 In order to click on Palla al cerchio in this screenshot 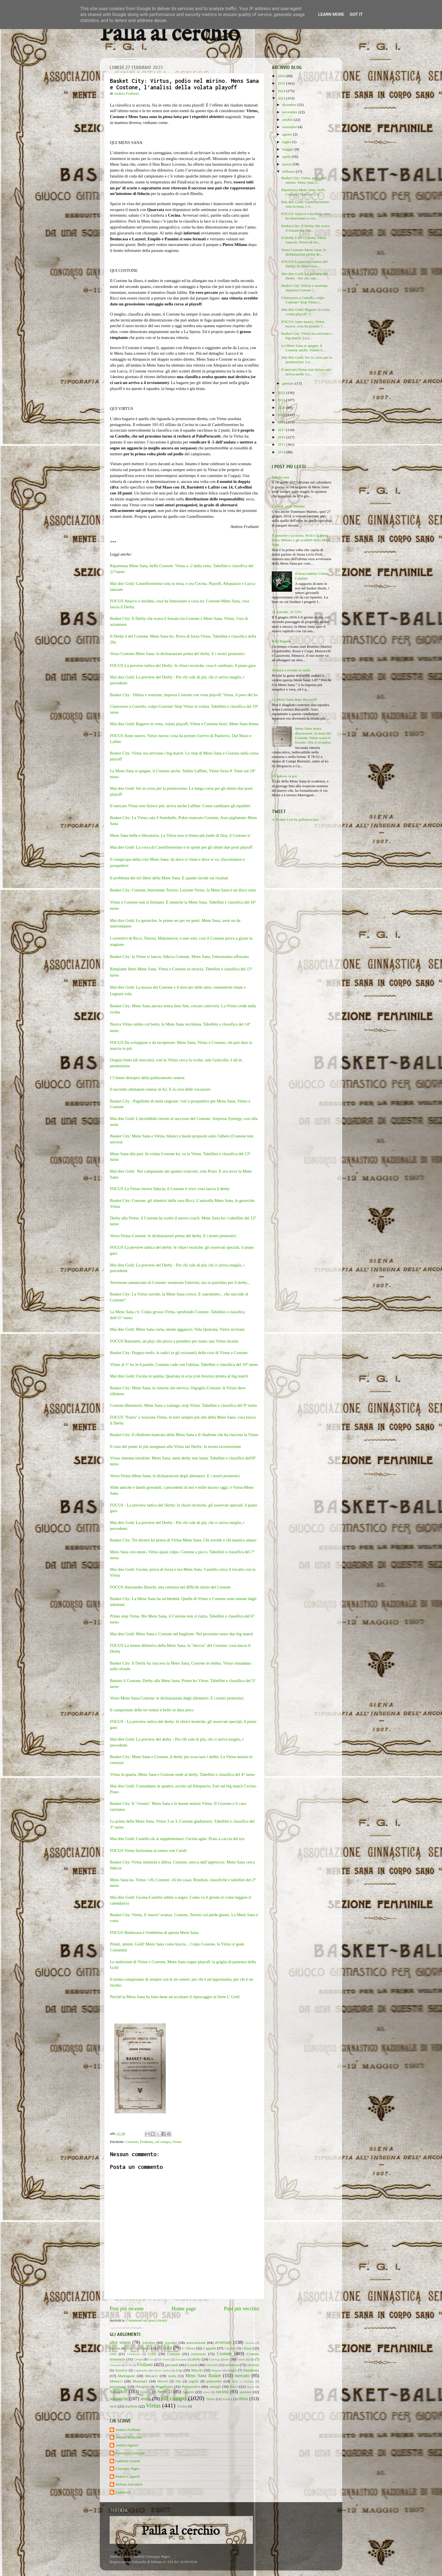, I will do `click(170, 34)`.